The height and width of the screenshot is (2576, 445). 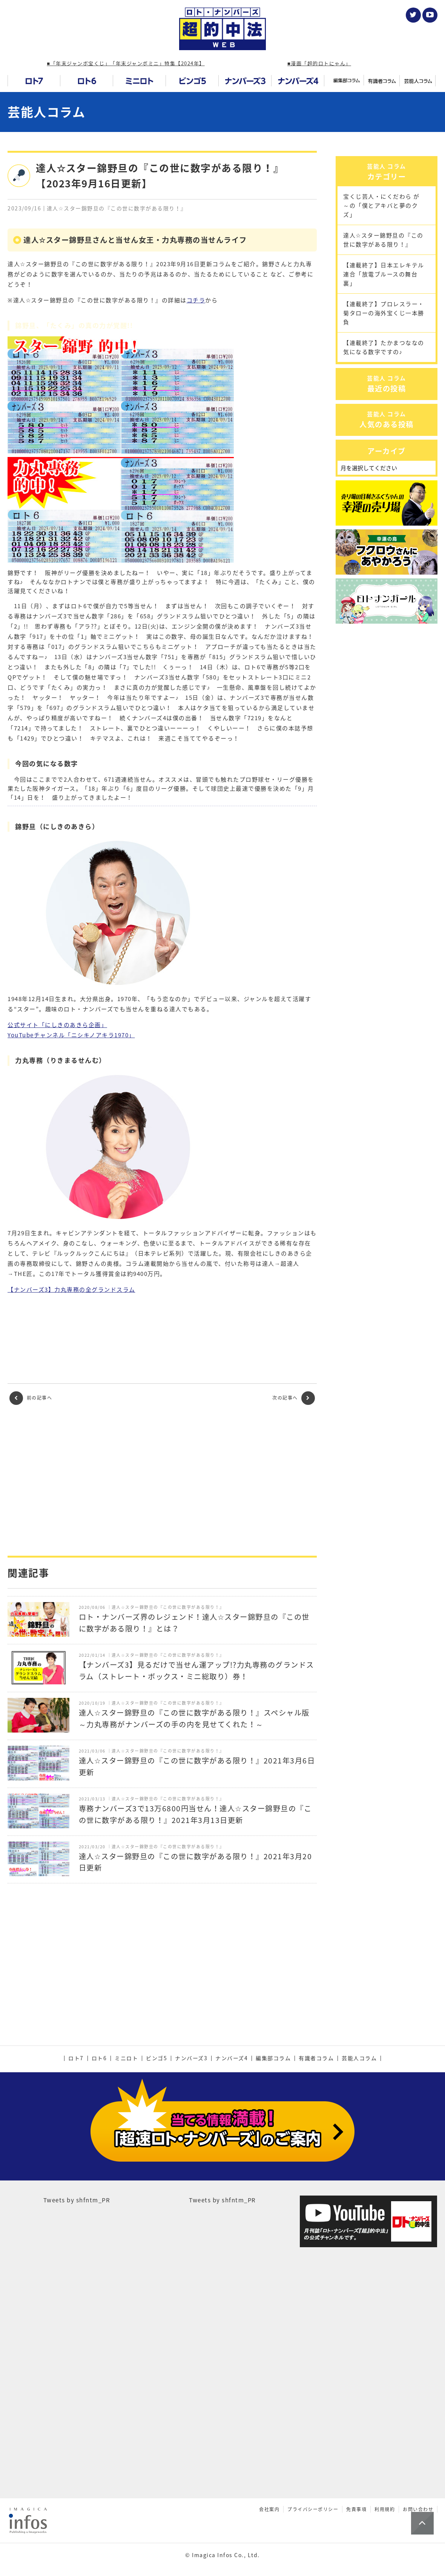 I want to click on ロト6, so click(x=99, y=2058).